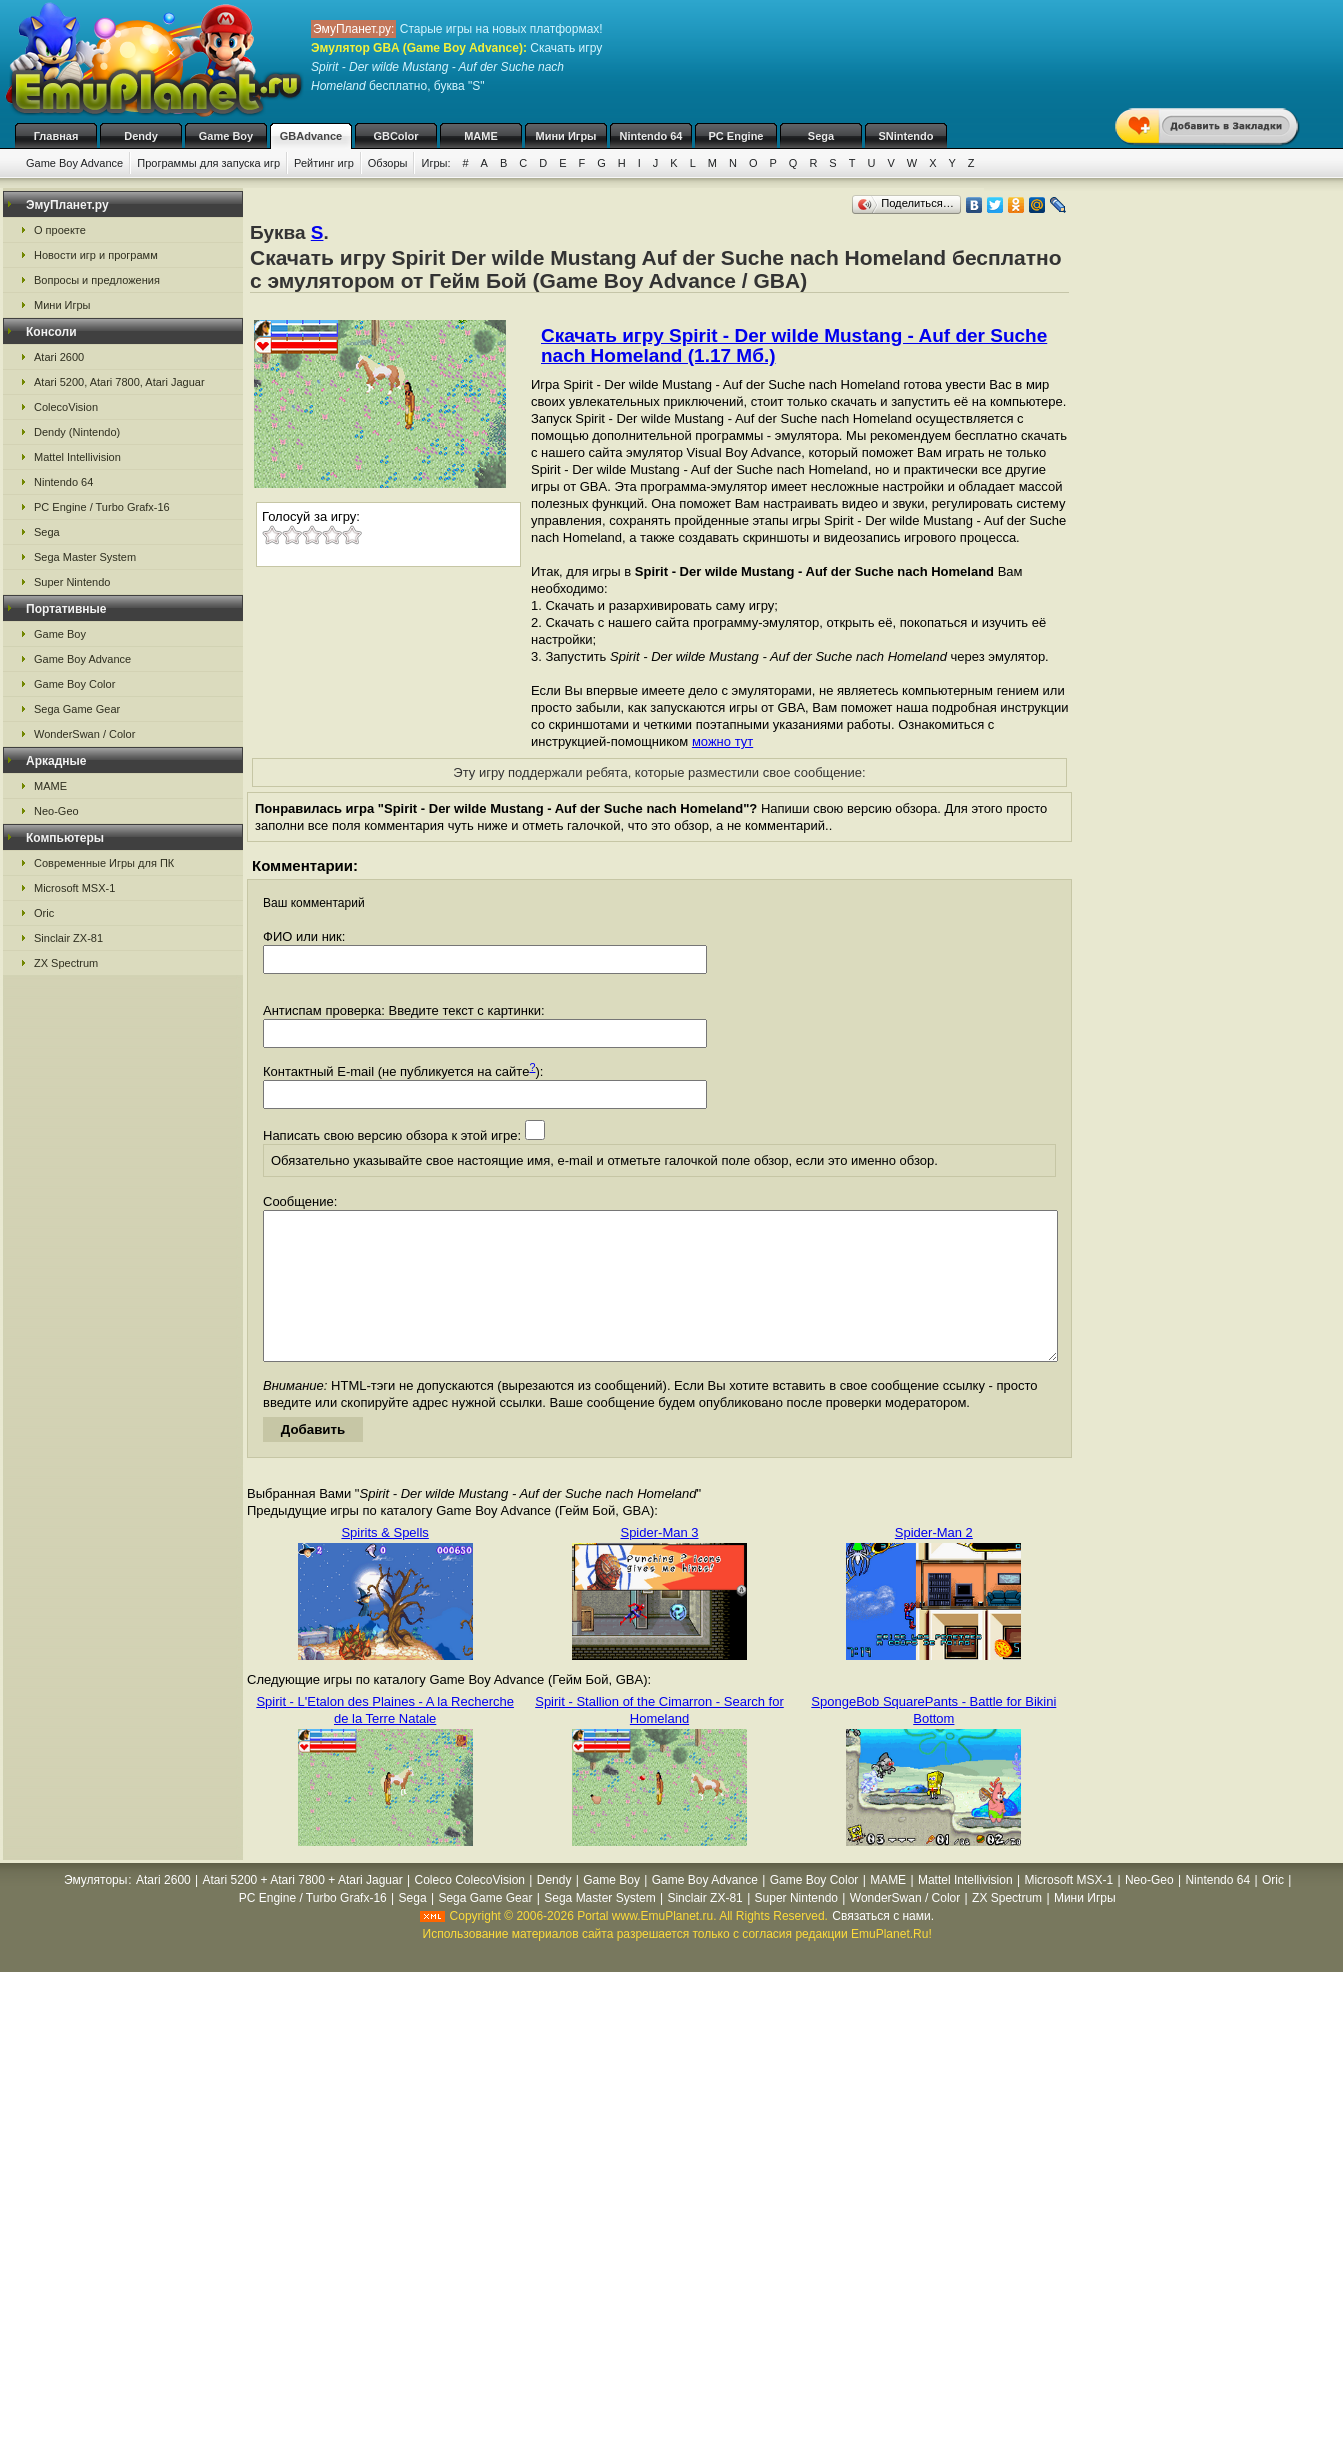 The width and height of the screenshot is (1343, 2461). Describe the element at coordinates (56, 136) in the screenshot. I see `Главная` at that location.